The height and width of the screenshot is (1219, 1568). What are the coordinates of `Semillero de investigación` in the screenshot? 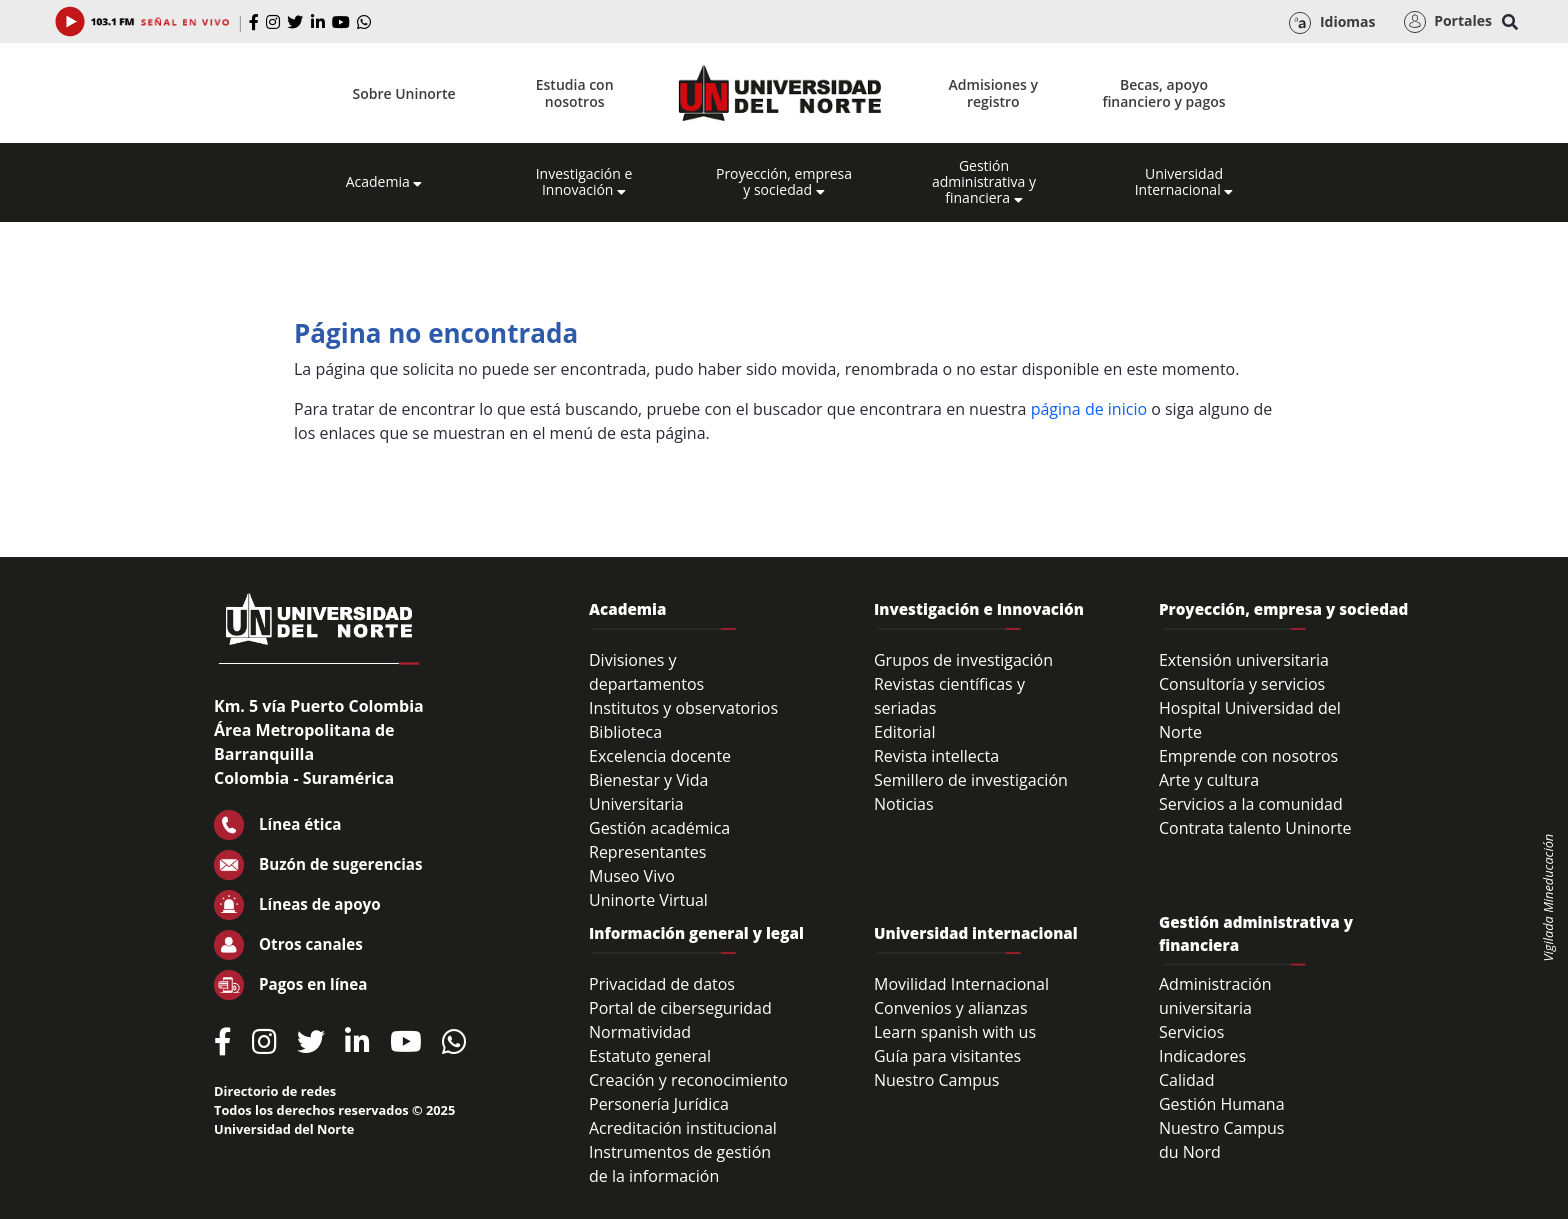 It's located at (971, 780).